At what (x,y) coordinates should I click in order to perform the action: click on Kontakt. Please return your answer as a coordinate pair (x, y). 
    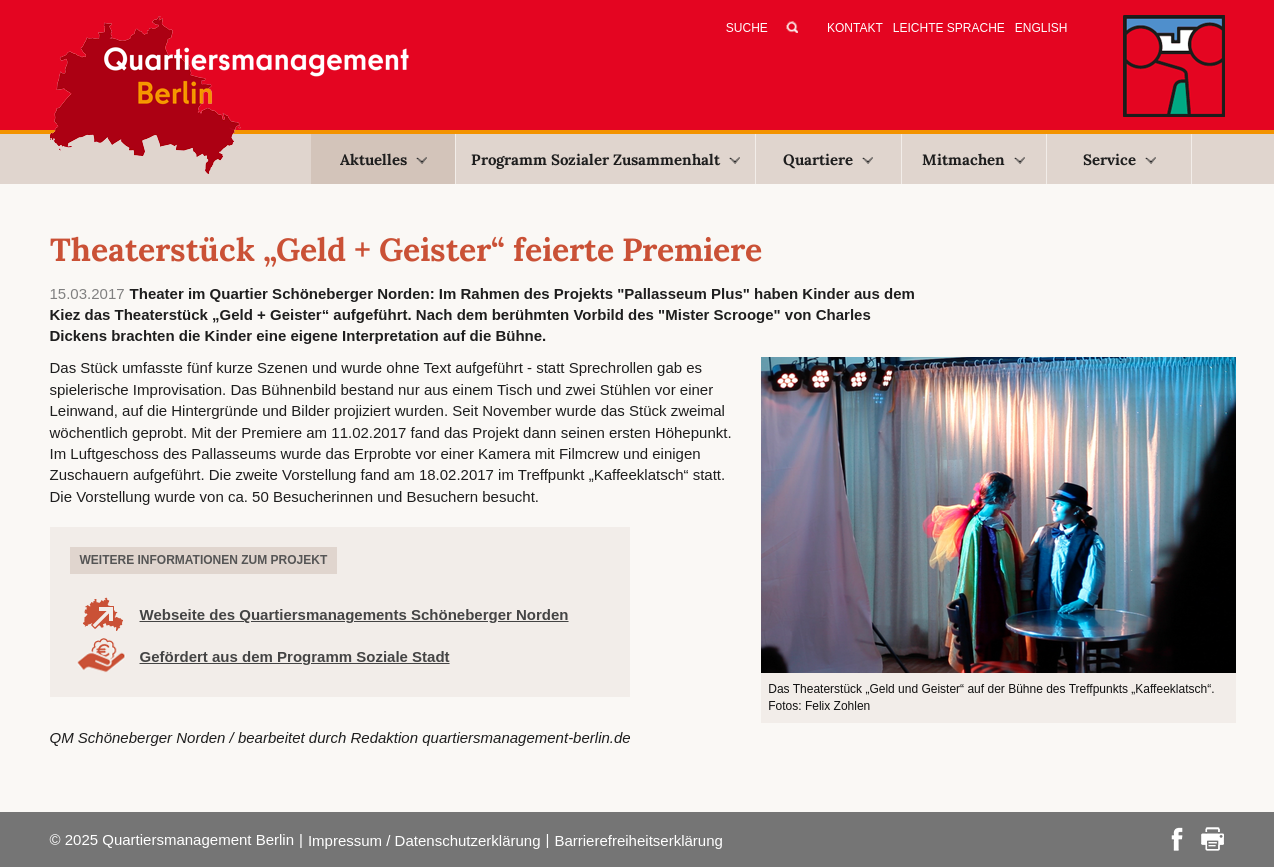
    Looking at the image, I should click on (855, 28).